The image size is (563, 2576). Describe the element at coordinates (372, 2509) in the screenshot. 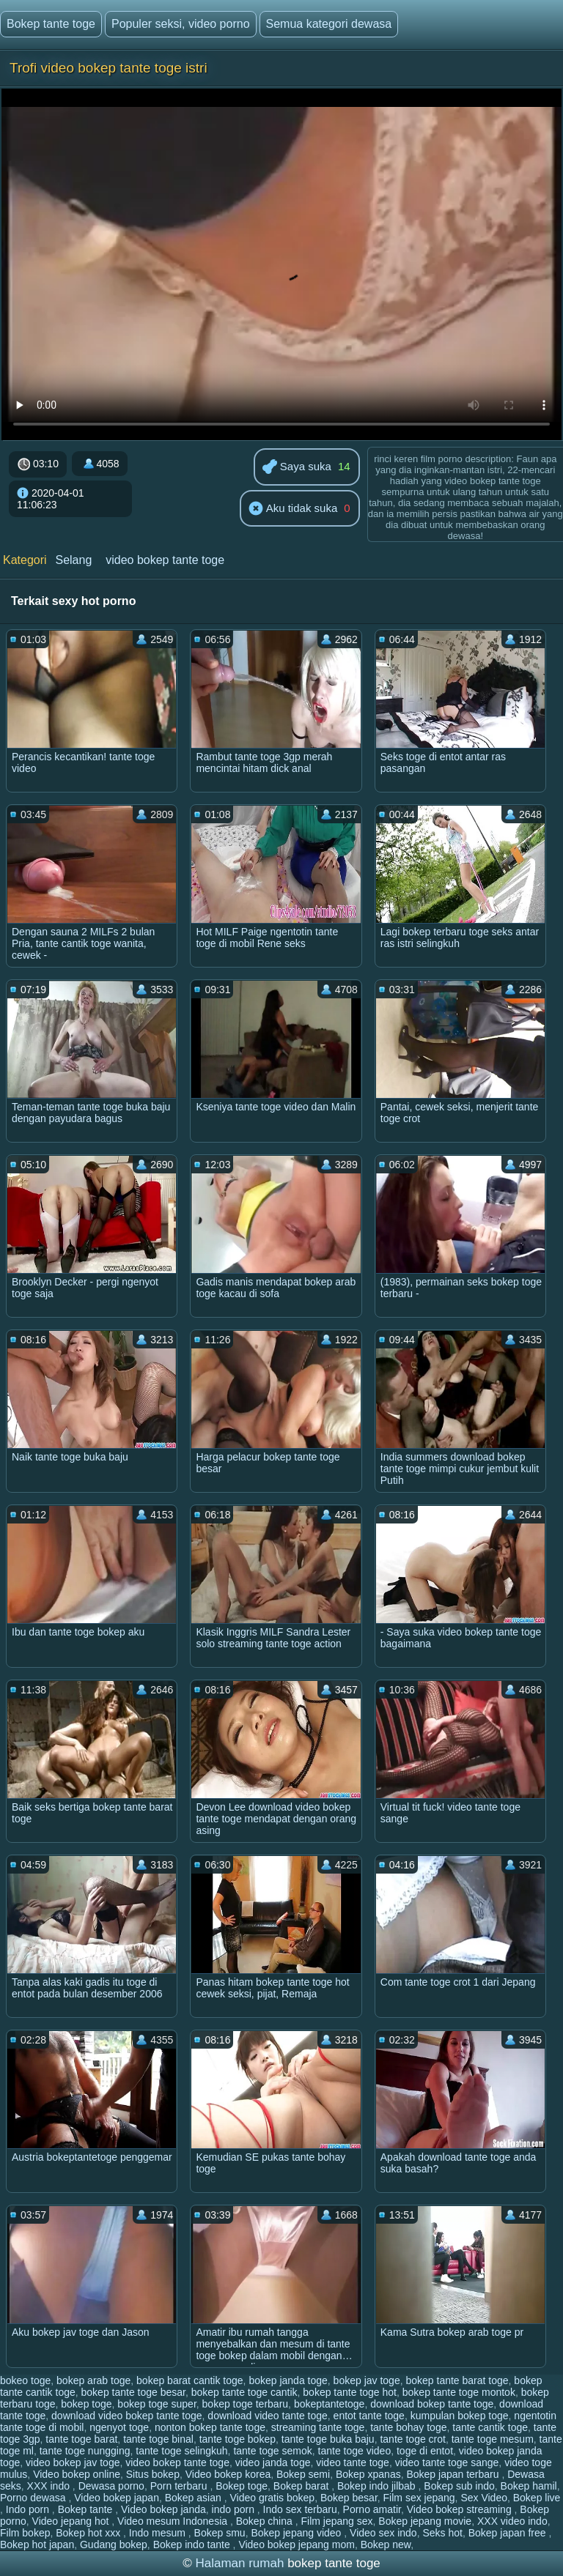

I see `Porno amatir` at that location.